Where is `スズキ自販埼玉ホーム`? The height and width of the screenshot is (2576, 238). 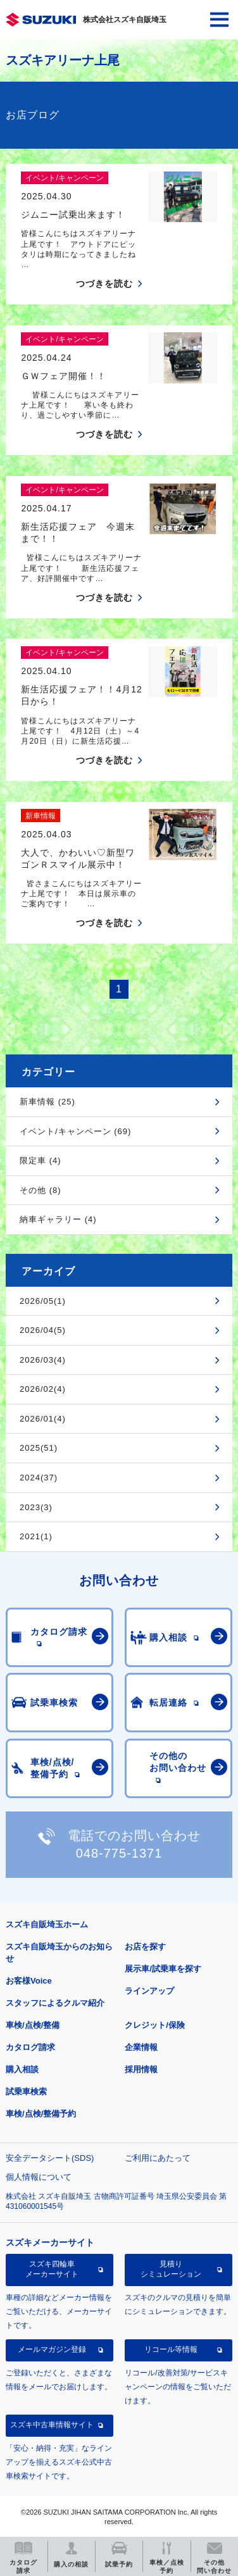 スズキ自販埼玉ホーム is located at coordinates (47, 1924).